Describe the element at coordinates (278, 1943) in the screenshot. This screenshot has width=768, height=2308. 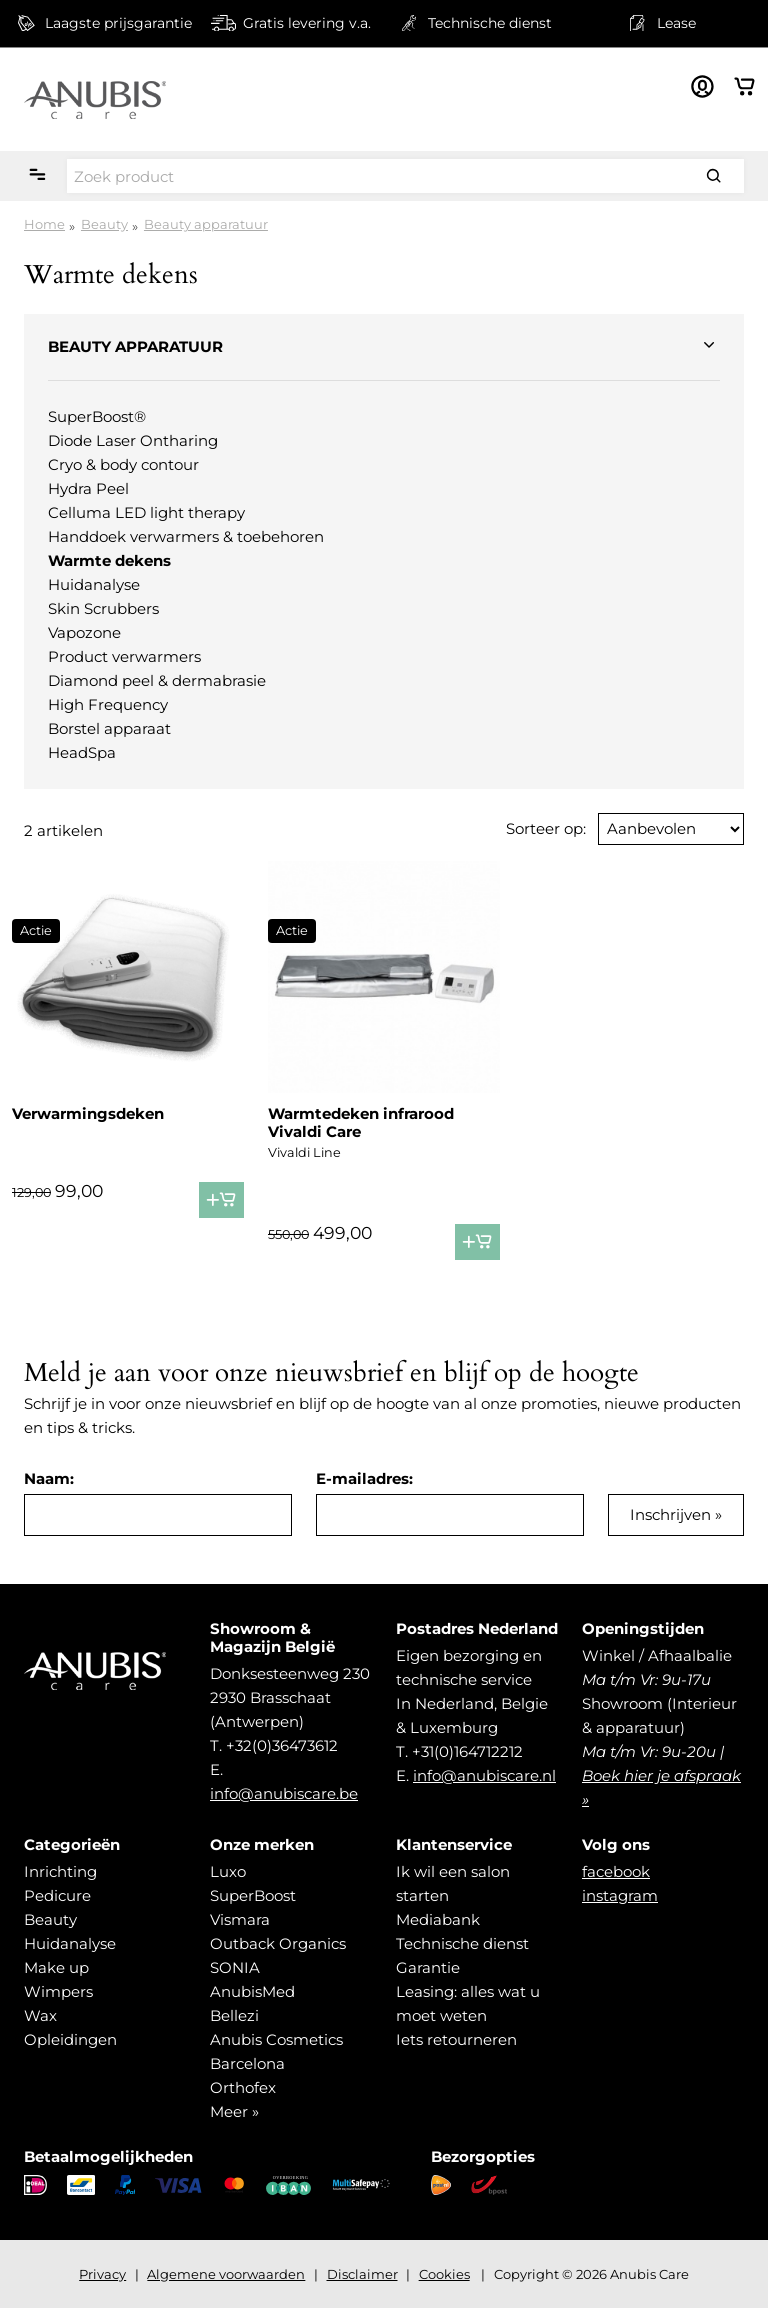
I see `Outback Organics` at that location.